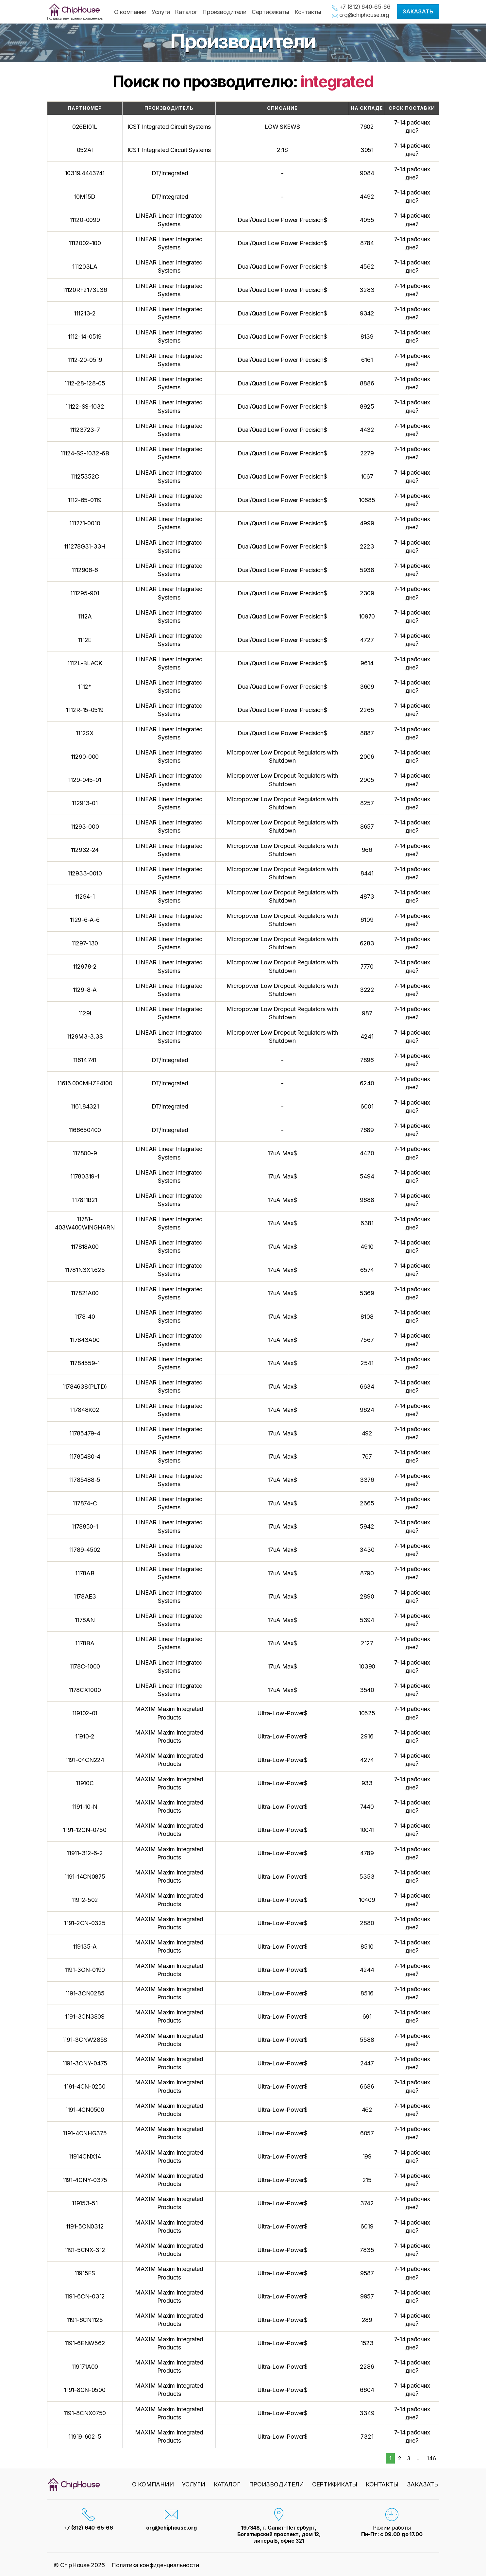 The width and height of the screenshot is (486, 2576). What do you see at coordinates (307, 11) in the screenshot?
I see `Контакты` at bounding box center [307, 11].